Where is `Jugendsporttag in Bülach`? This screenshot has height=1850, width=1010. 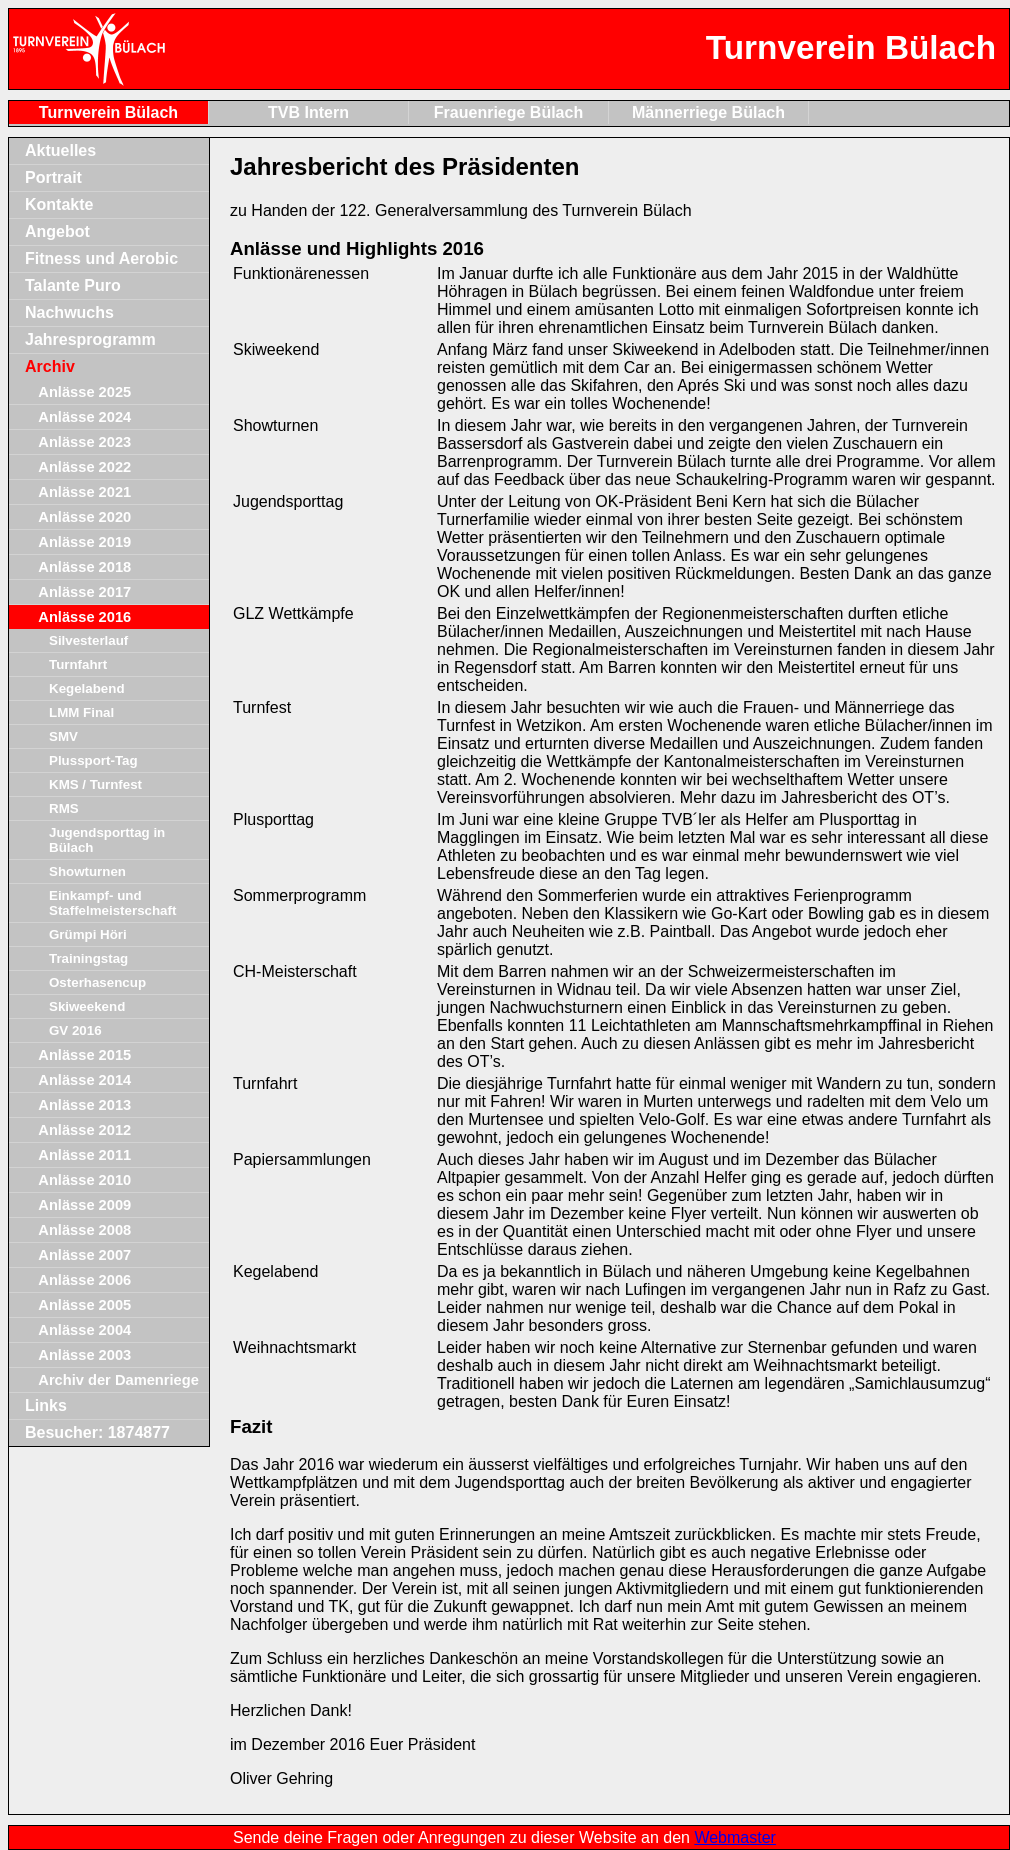 Jugendsporttag in Bülach is located at coordinates (107, 840).